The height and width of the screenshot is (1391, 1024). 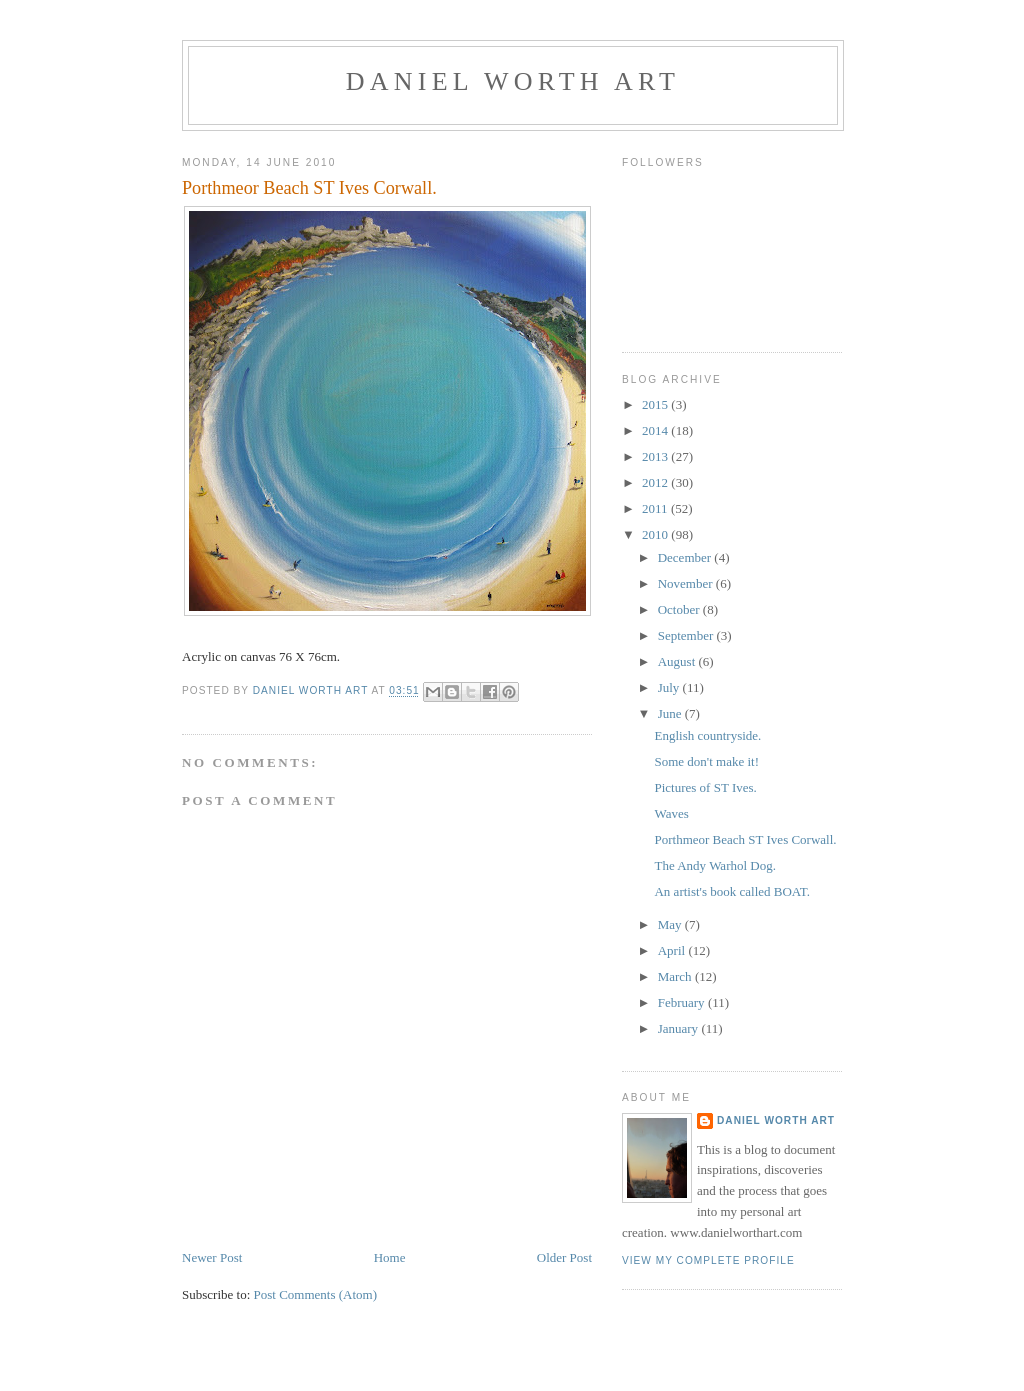 I want to click on An artist's book called BOAT., so click(x=732, y=891).